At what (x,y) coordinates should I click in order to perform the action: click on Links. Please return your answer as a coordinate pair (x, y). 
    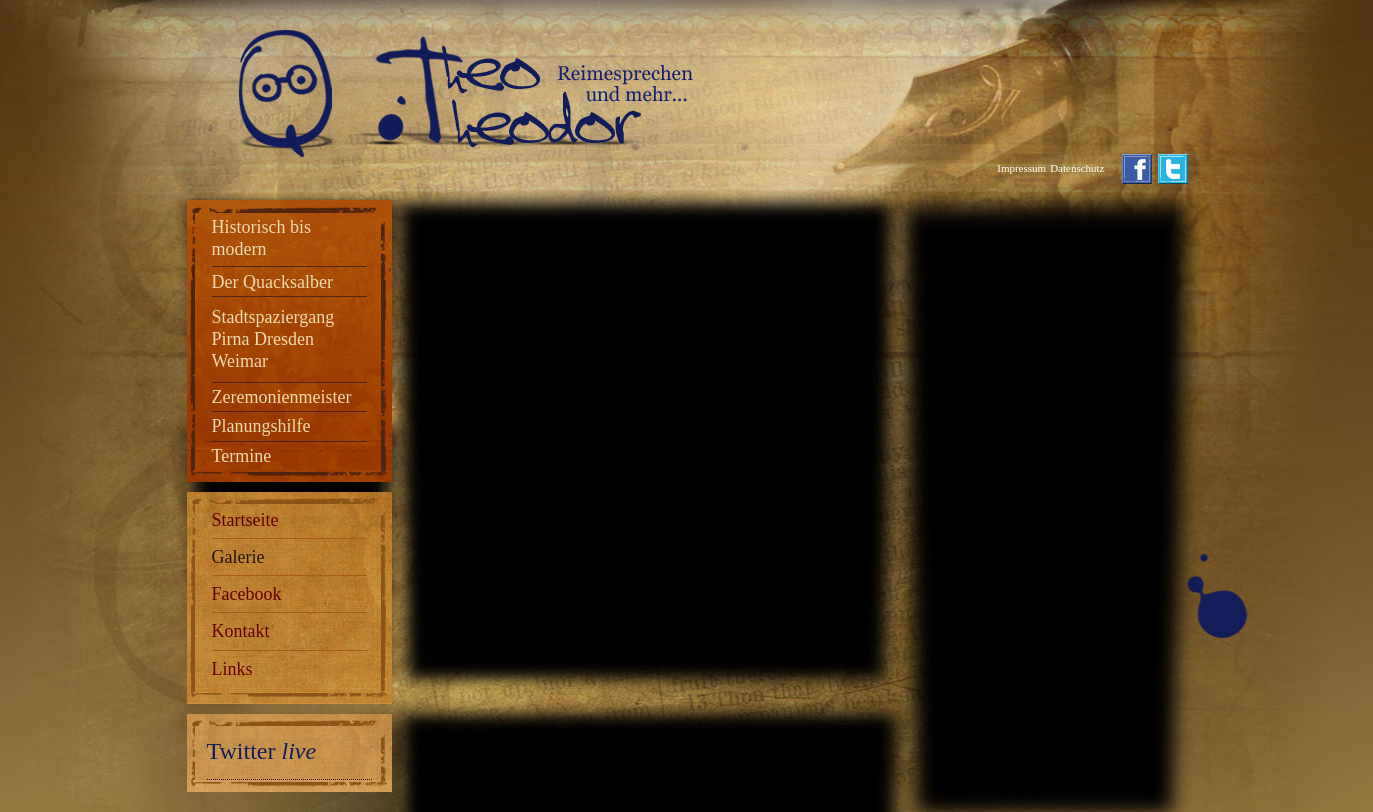
    Looking at the image, I should click on (232, 669).